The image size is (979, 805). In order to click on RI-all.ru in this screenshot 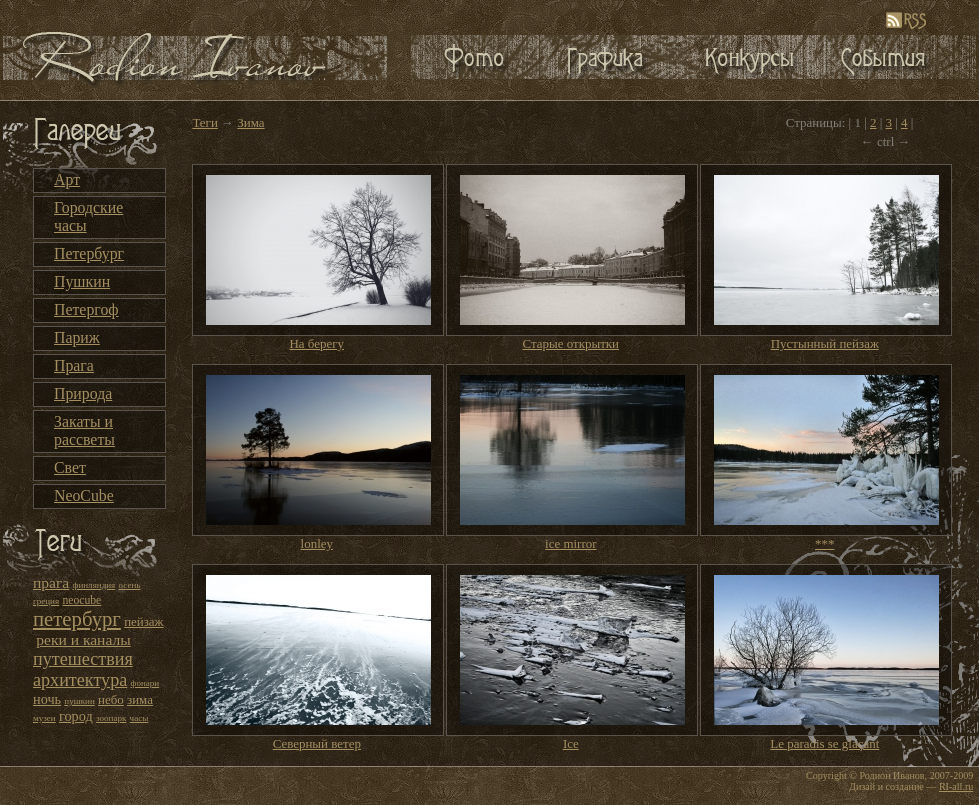, I will do `click(956, 786)`.